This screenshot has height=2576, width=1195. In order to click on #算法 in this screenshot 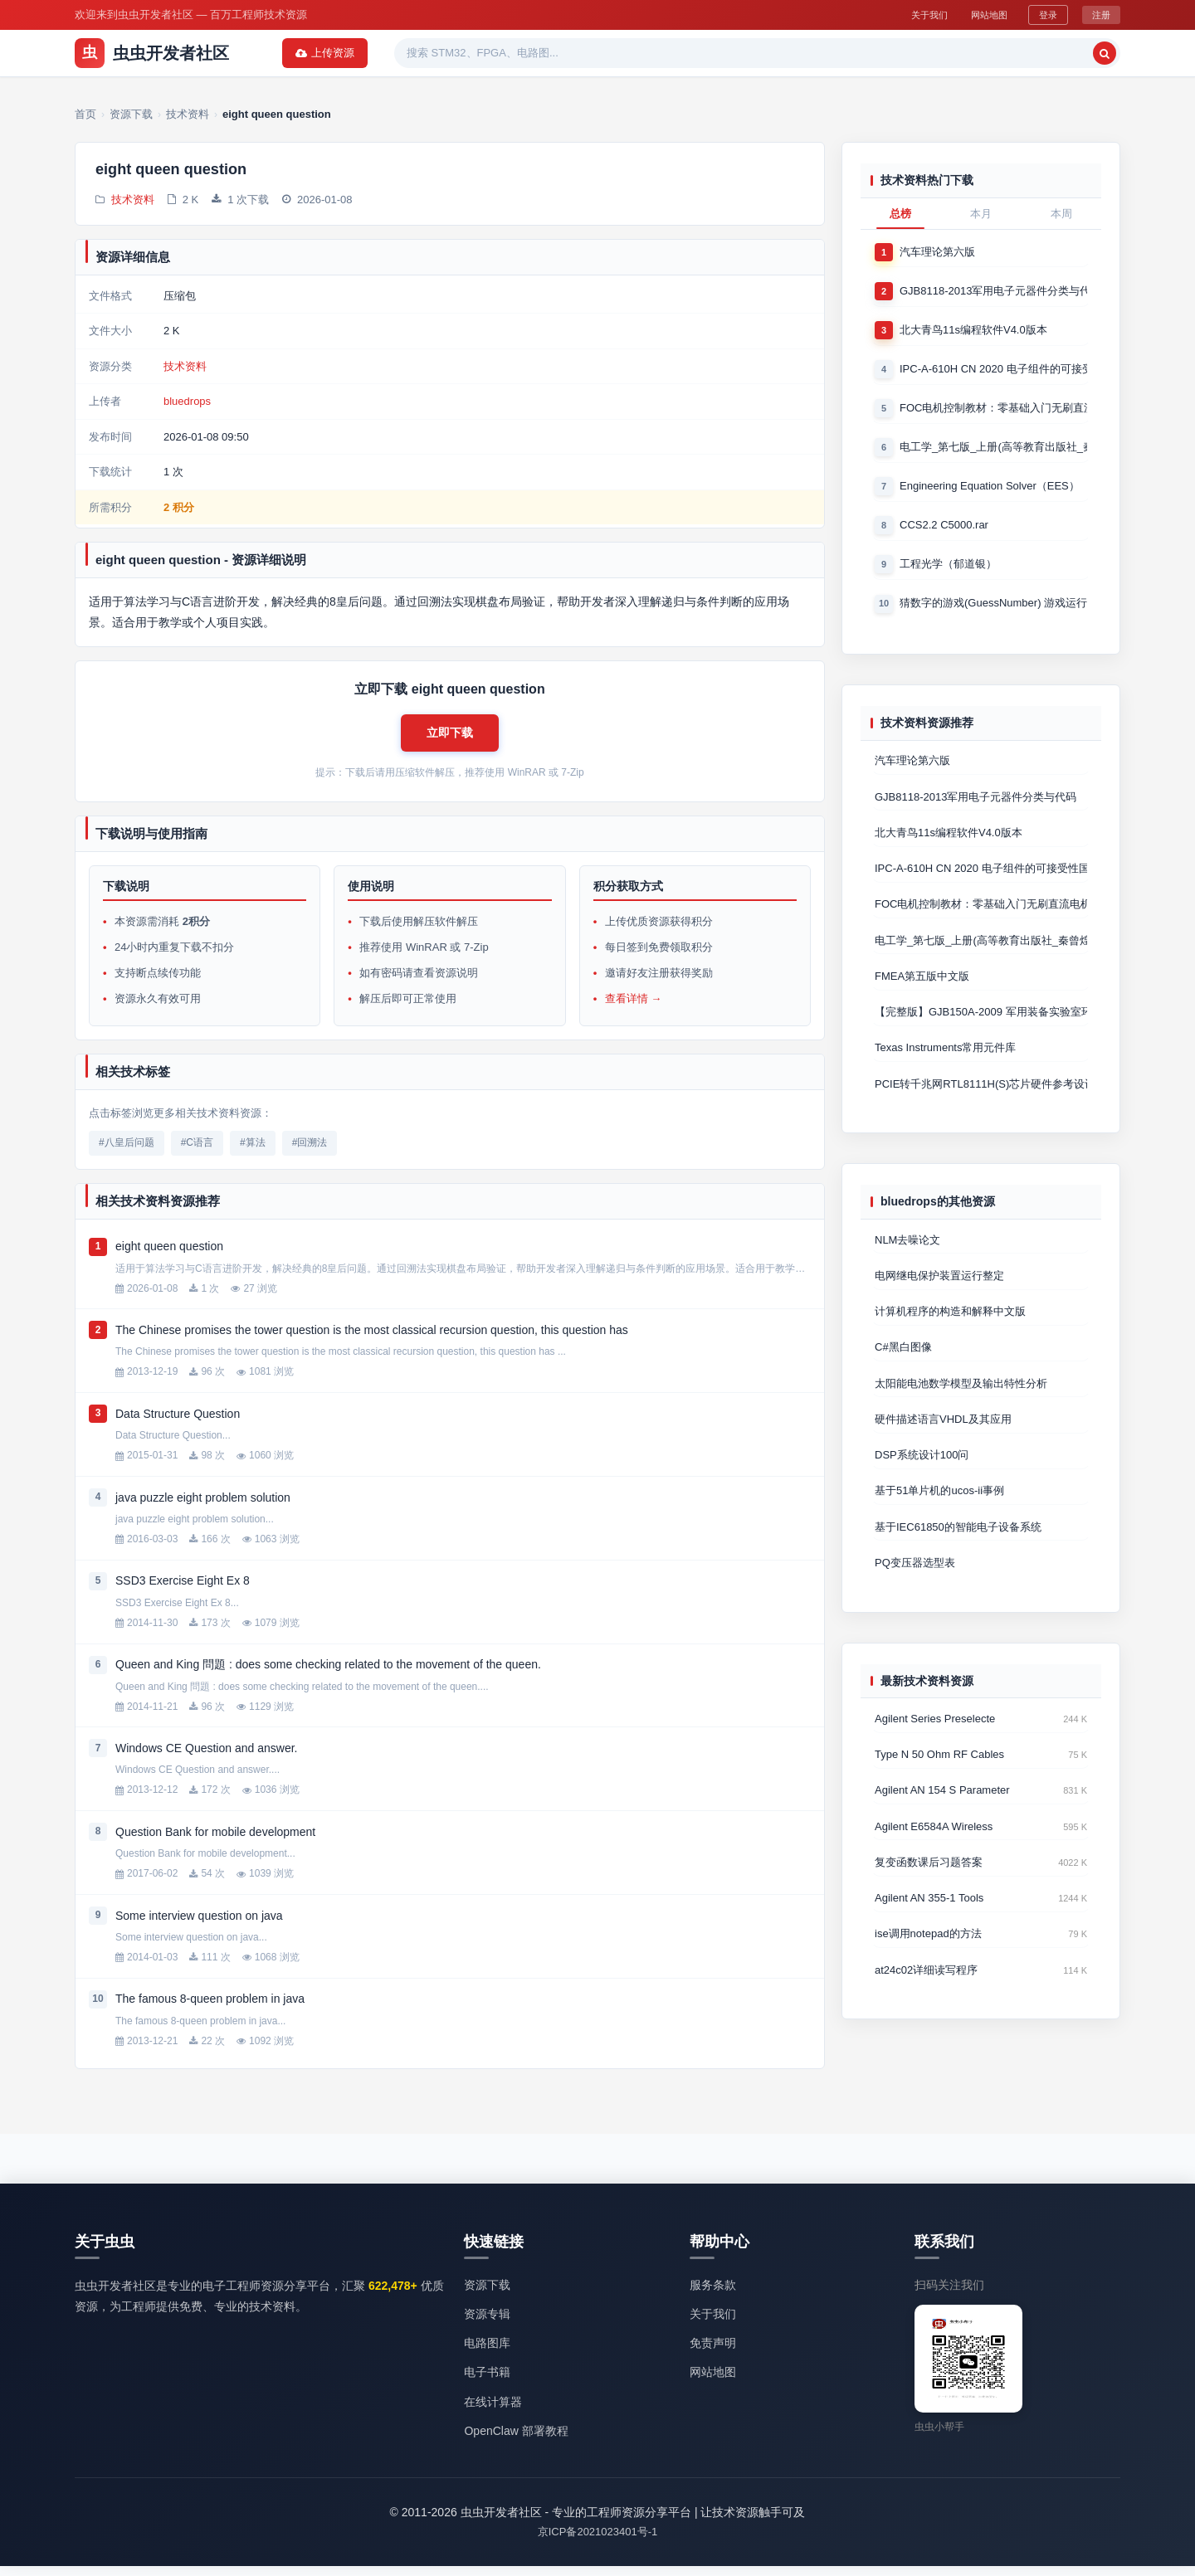, I will do `click(253, 1152)`.